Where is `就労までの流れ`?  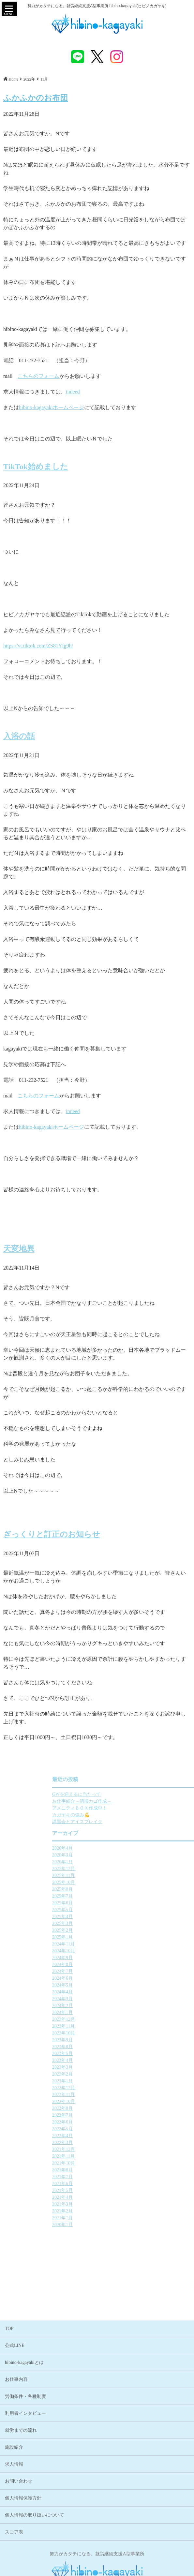
就労までの流れ is located at coordinates (21, 2534).